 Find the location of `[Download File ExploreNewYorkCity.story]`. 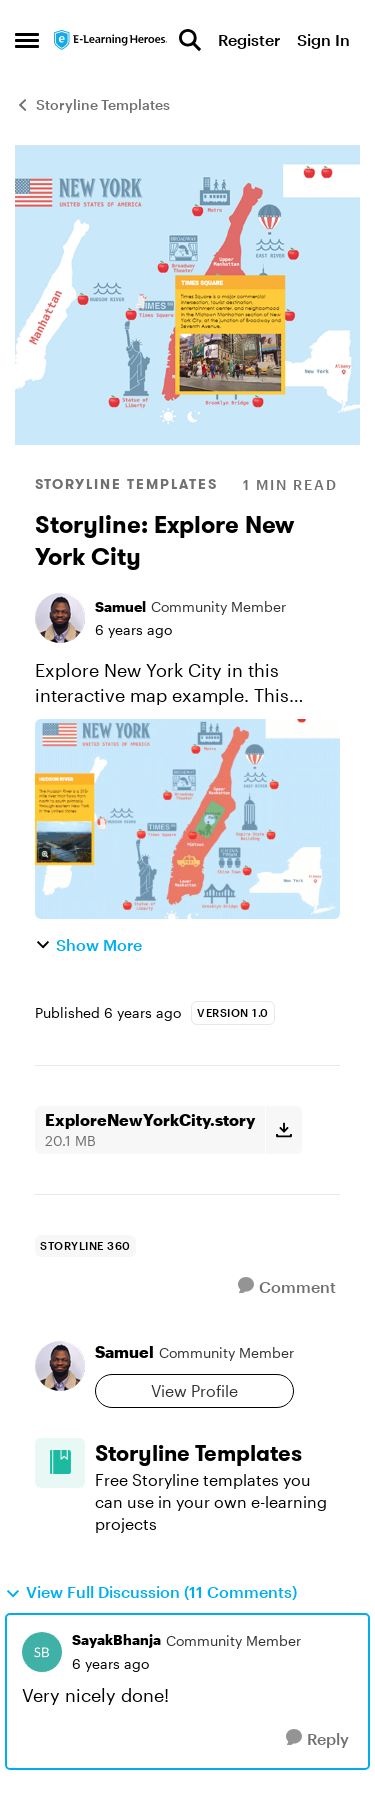

[Download File ExploreNewYorkCity.story] is located at coordinates (283, 1130).